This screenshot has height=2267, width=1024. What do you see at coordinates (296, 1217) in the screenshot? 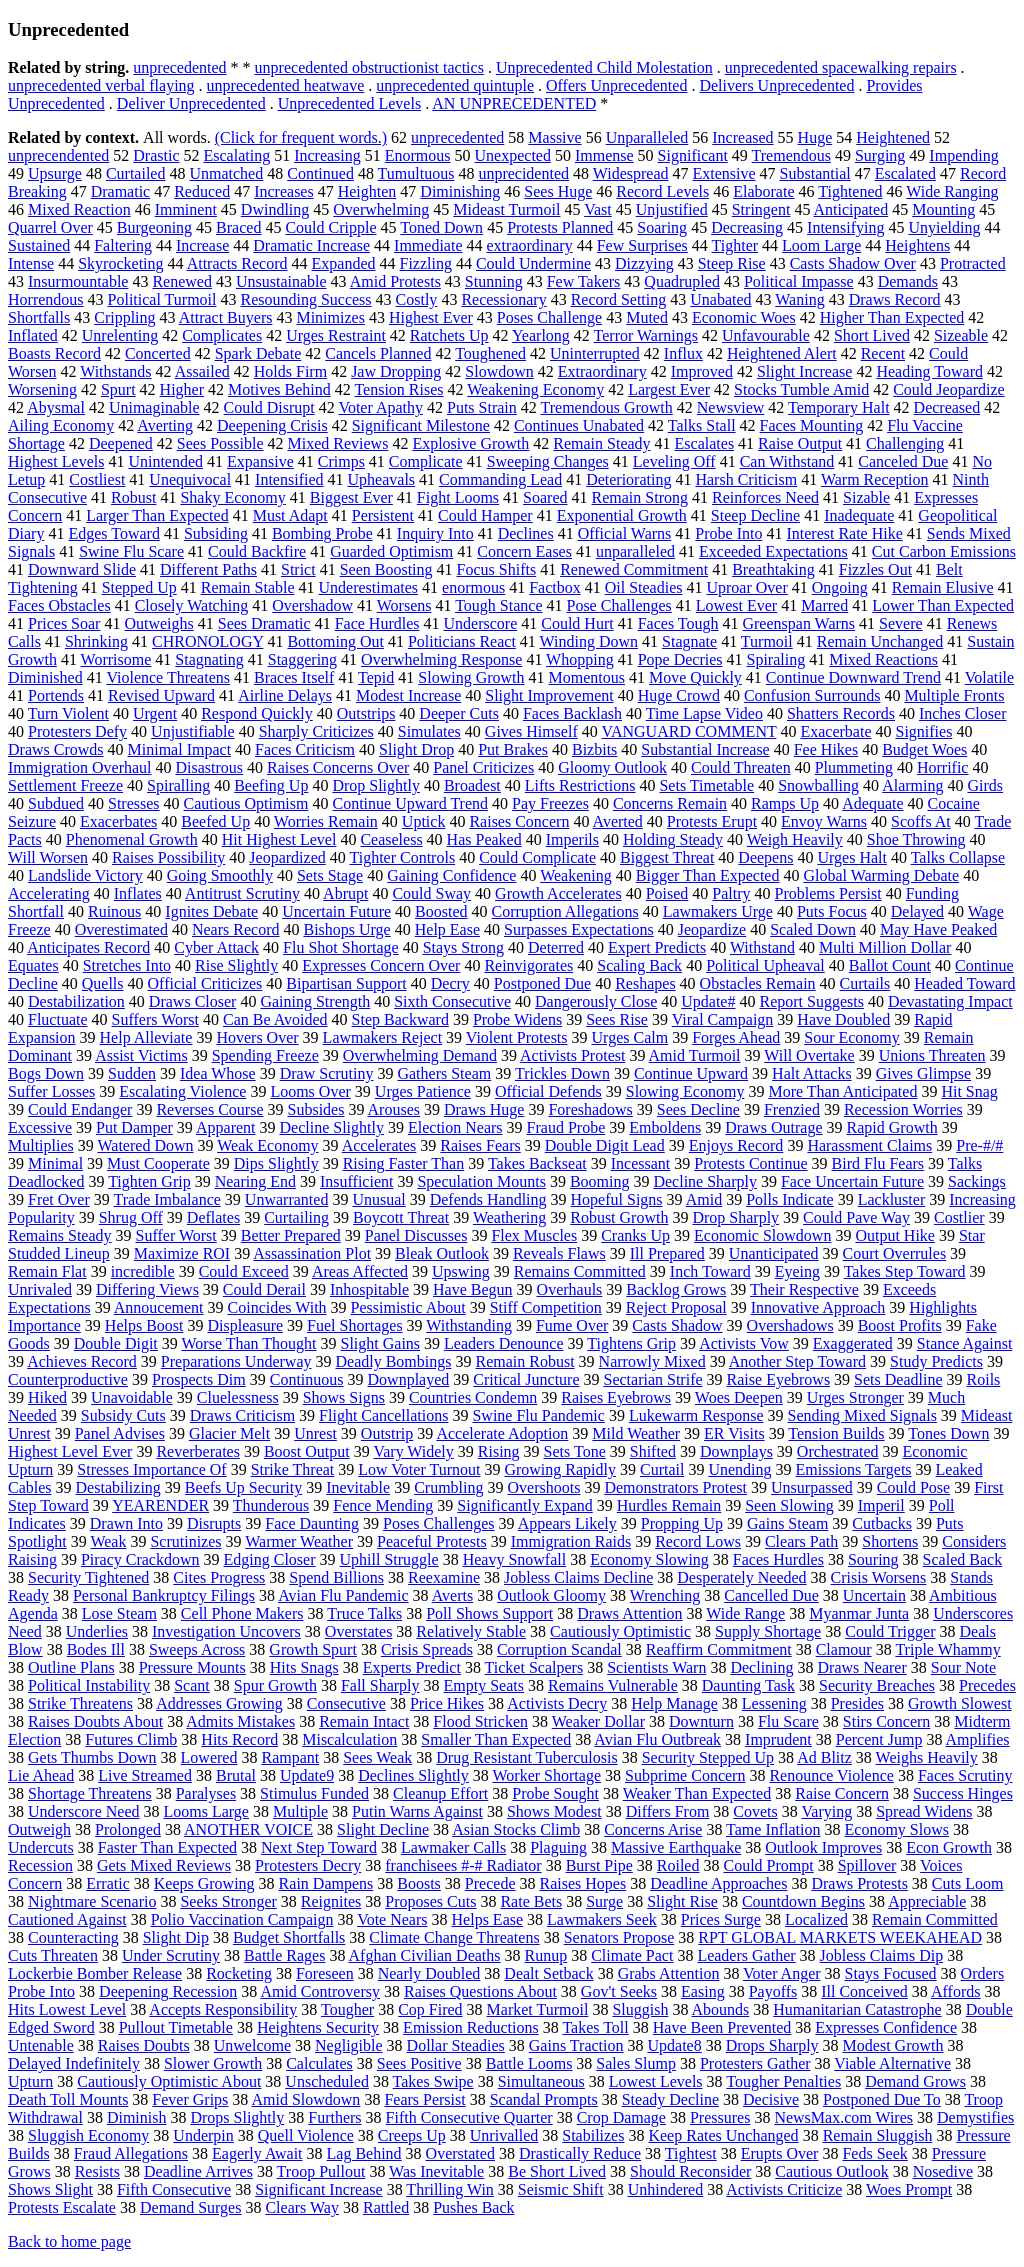
I see `Curtailing` at bounding box center [296, 1217].